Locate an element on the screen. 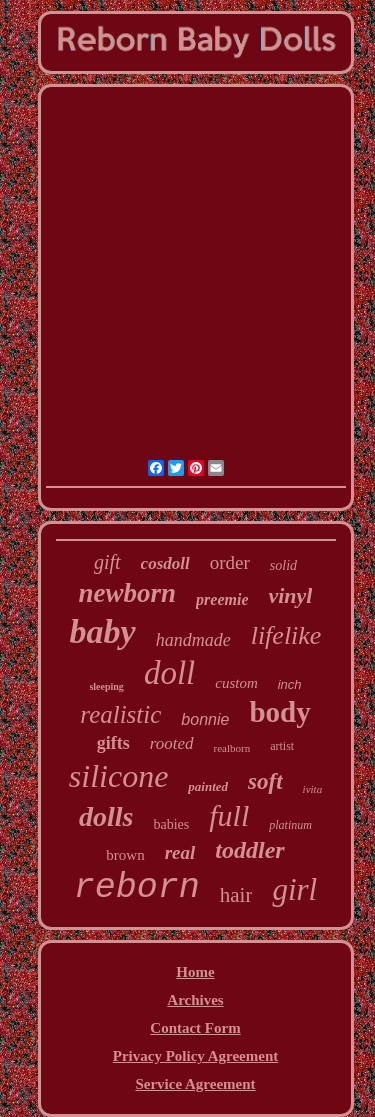  dolls is located at coordinates (106, 816).